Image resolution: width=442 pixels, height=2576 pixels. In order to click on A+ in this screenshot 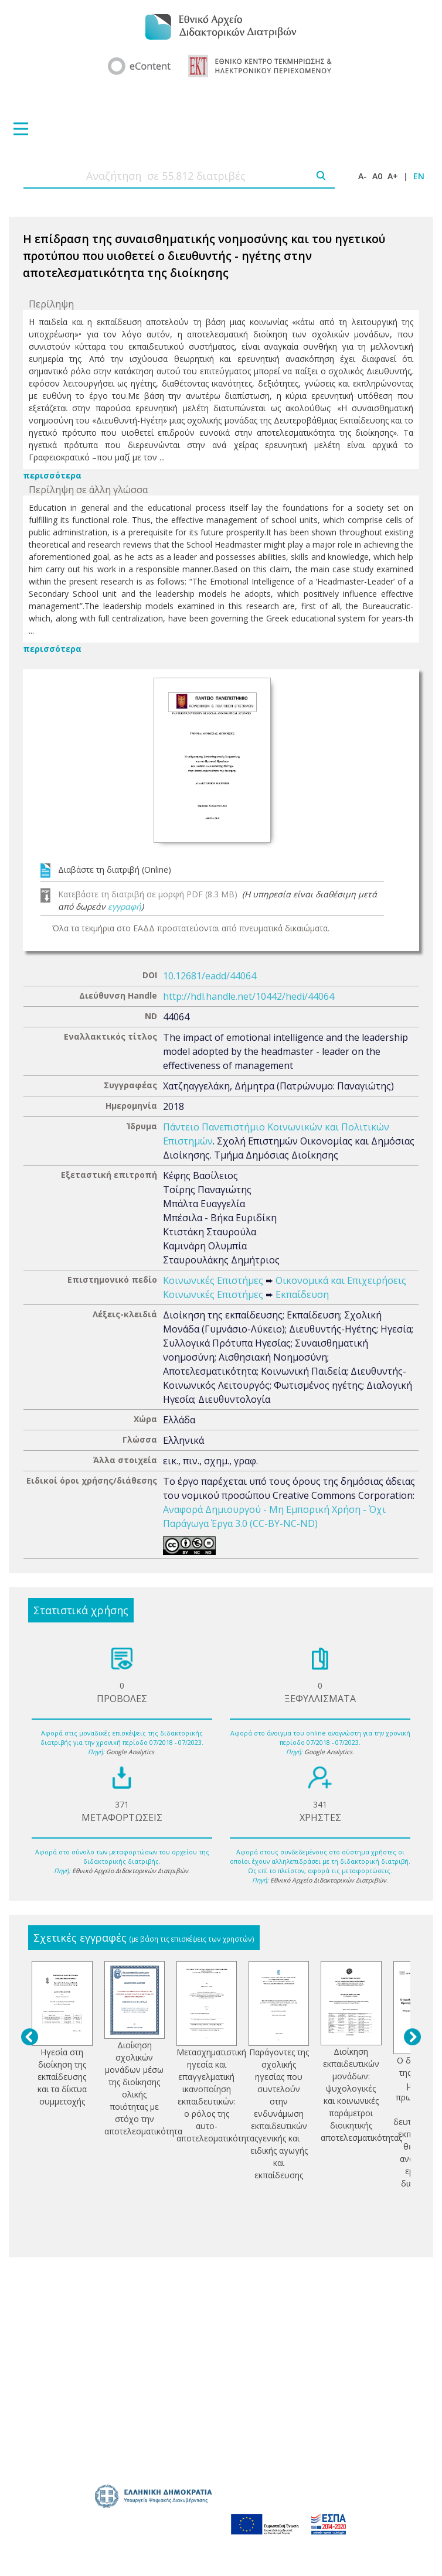, I will do `click(392, 176)`.